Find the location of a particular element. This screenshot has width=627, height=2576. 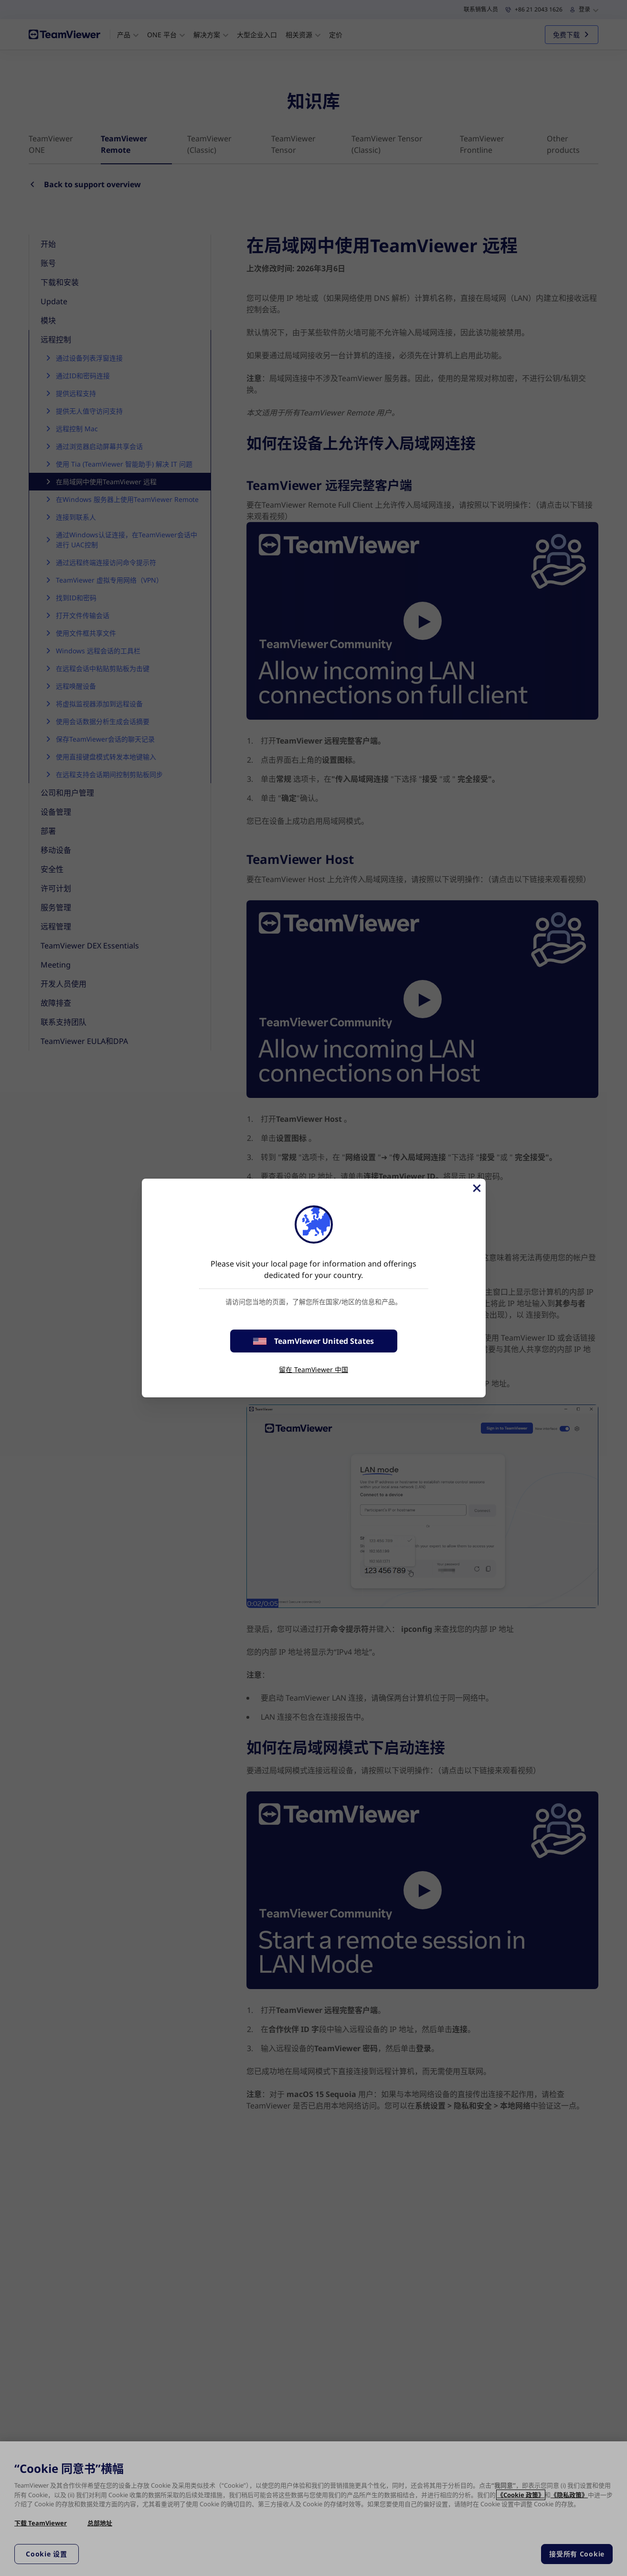

[关闭] is located at coordinates (476, 1188).